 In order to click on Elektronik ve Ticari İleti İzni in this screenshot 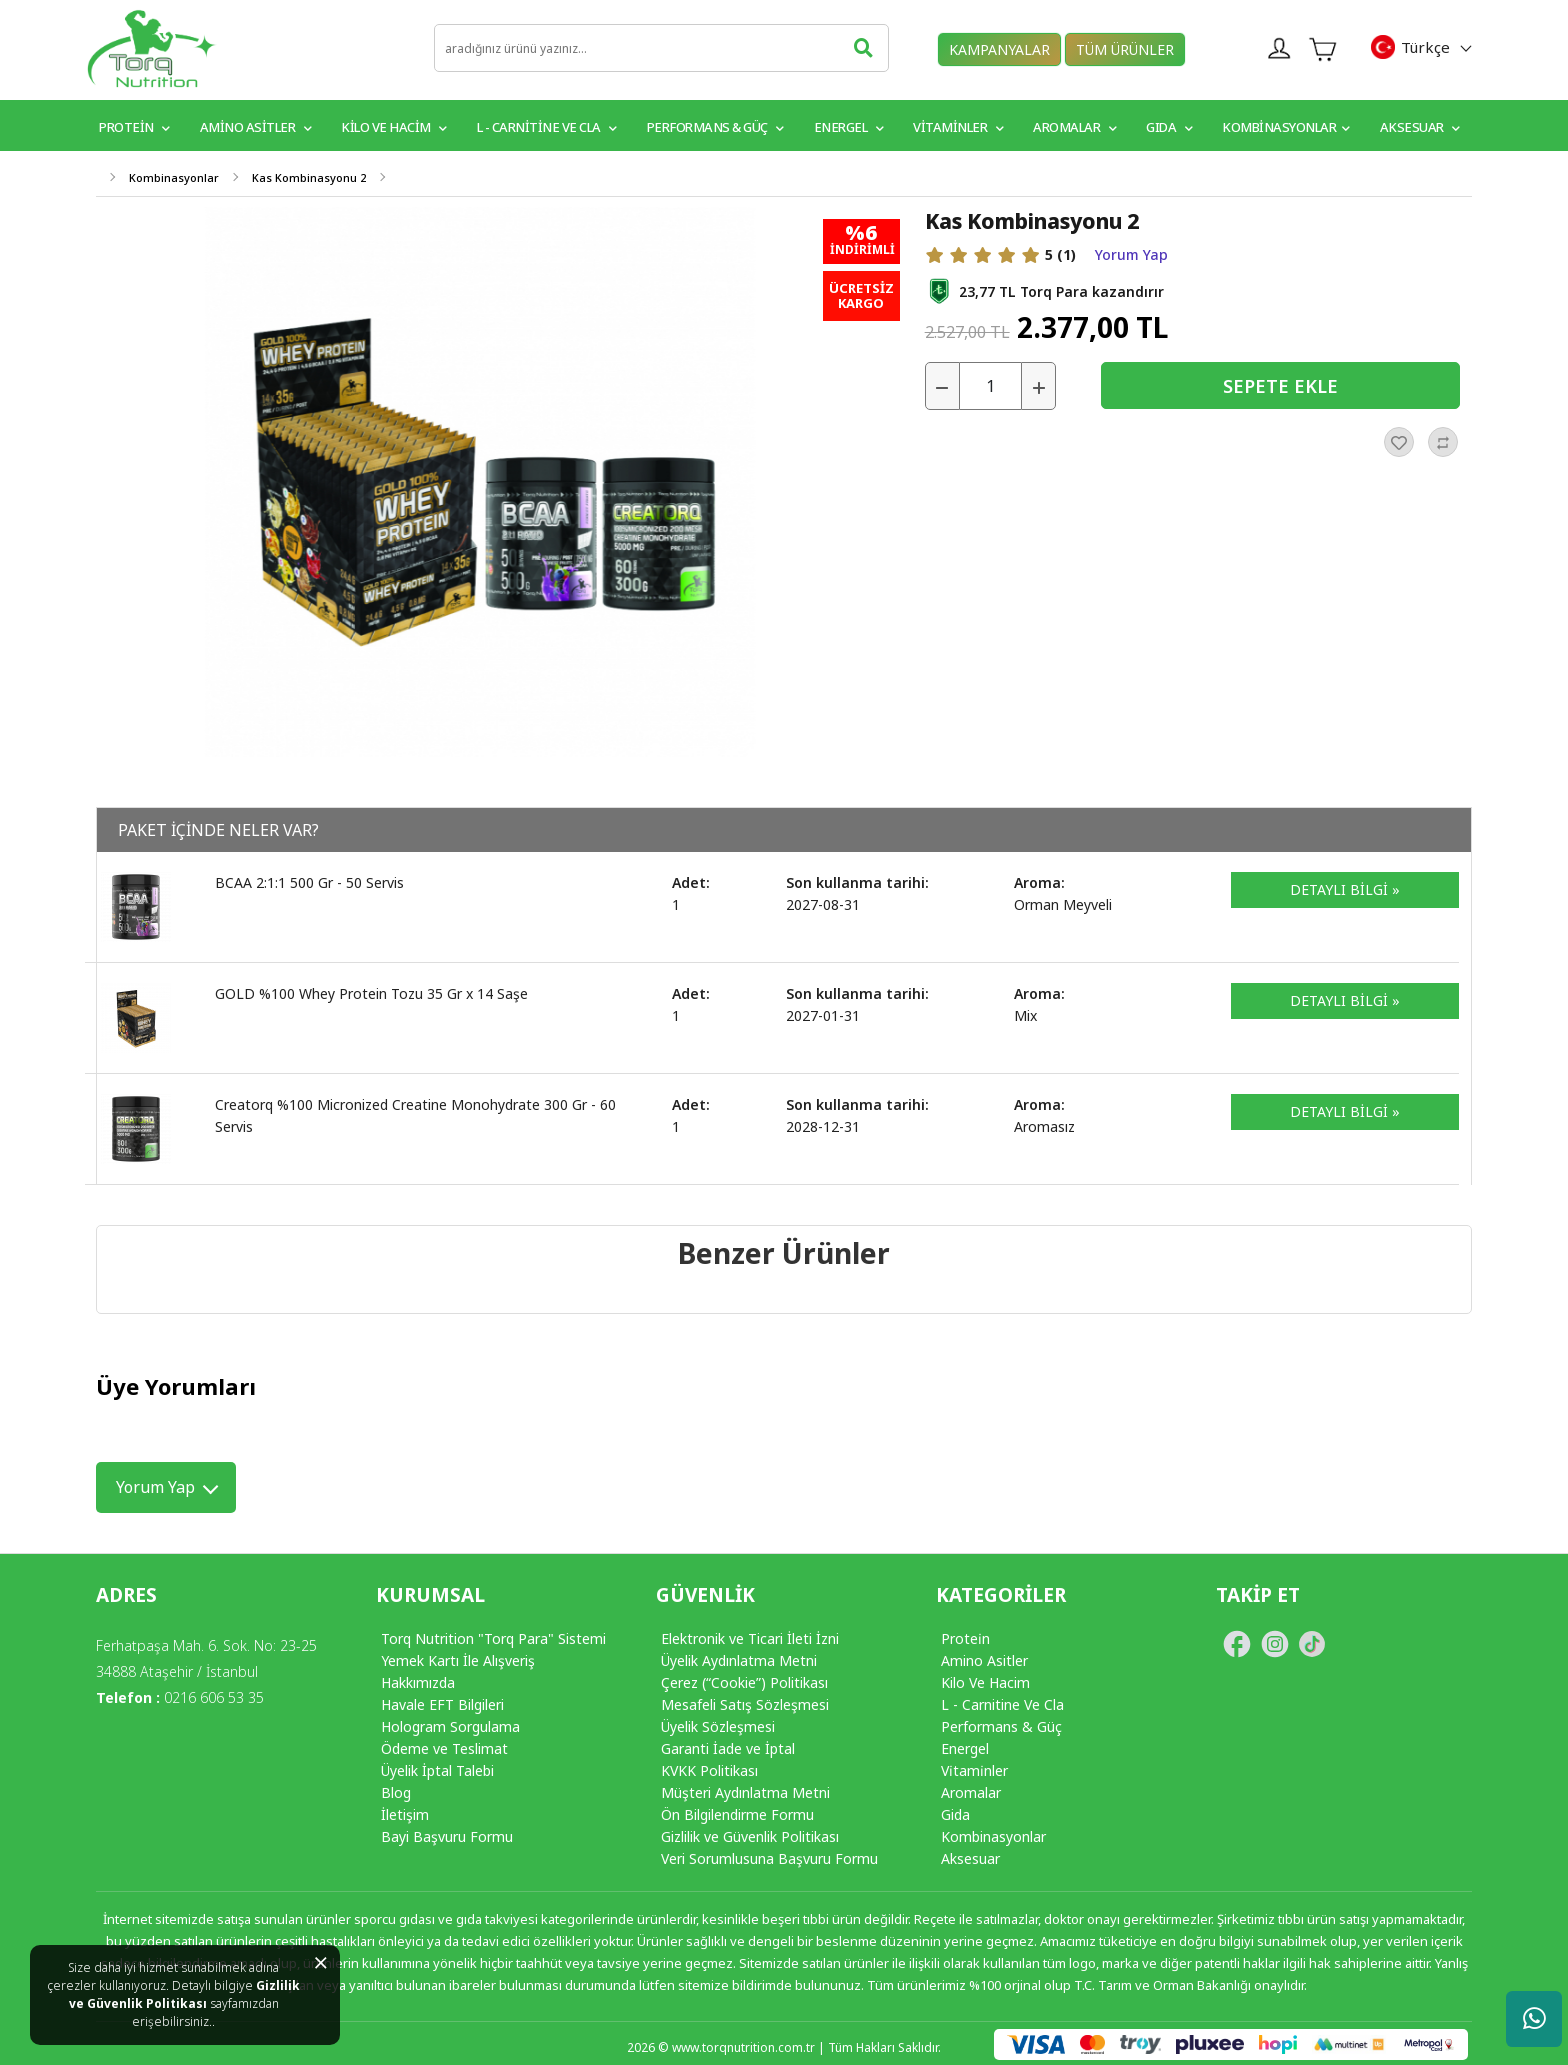, I will do `click(750, 1638)`.